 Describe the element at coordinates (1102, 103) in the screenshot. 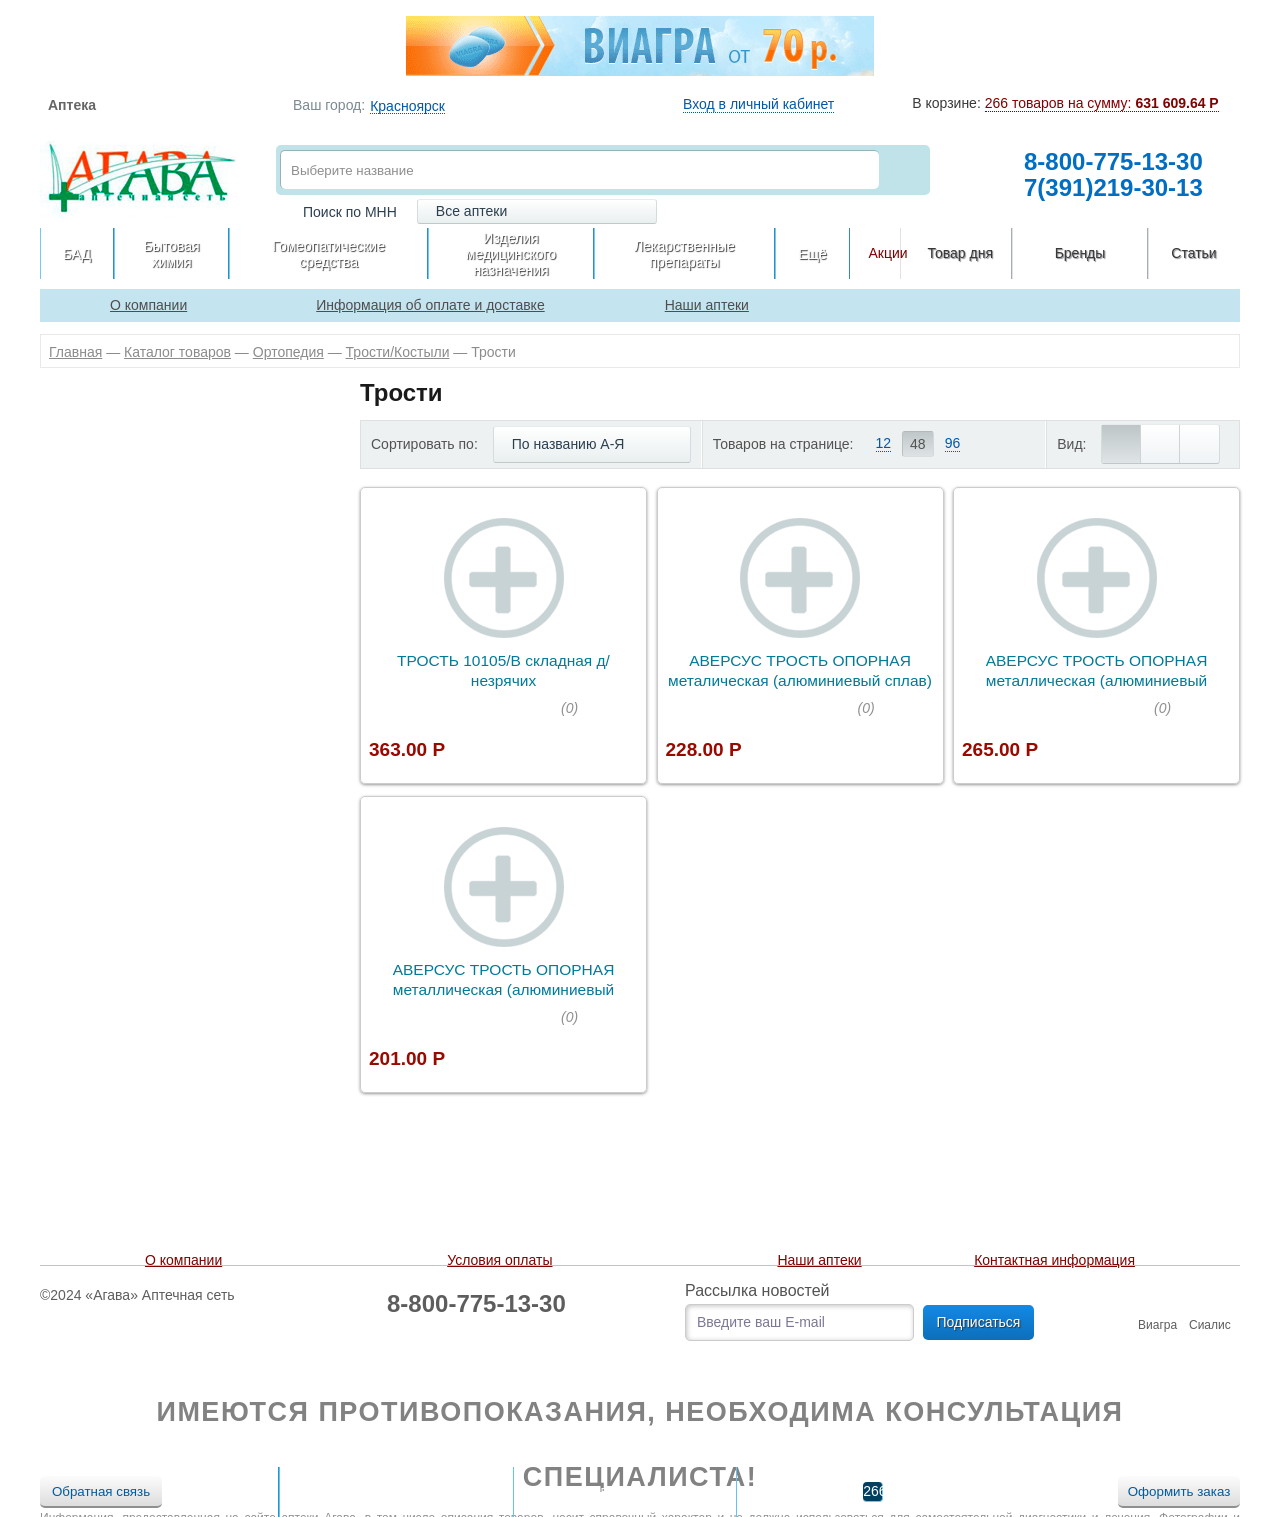

I see `266 товаров на сумму:` at that location.